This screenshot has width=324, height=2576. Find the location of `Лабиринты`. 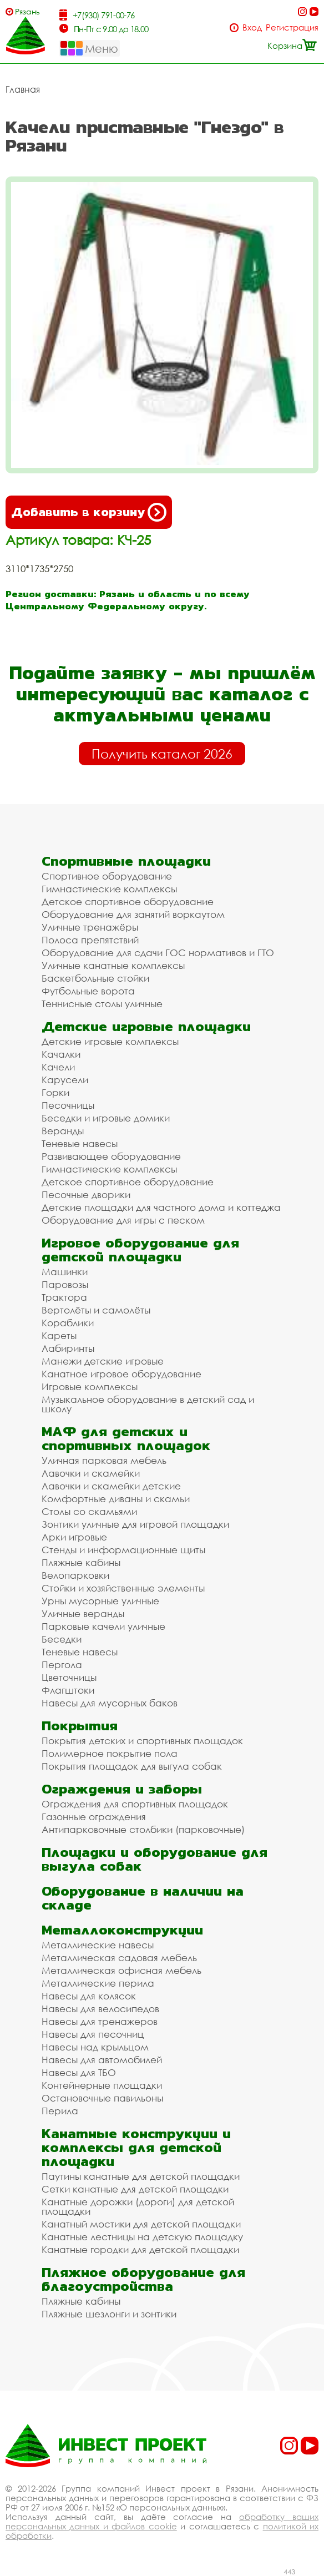

Лабиринты is located at coordinates (68, 1348).